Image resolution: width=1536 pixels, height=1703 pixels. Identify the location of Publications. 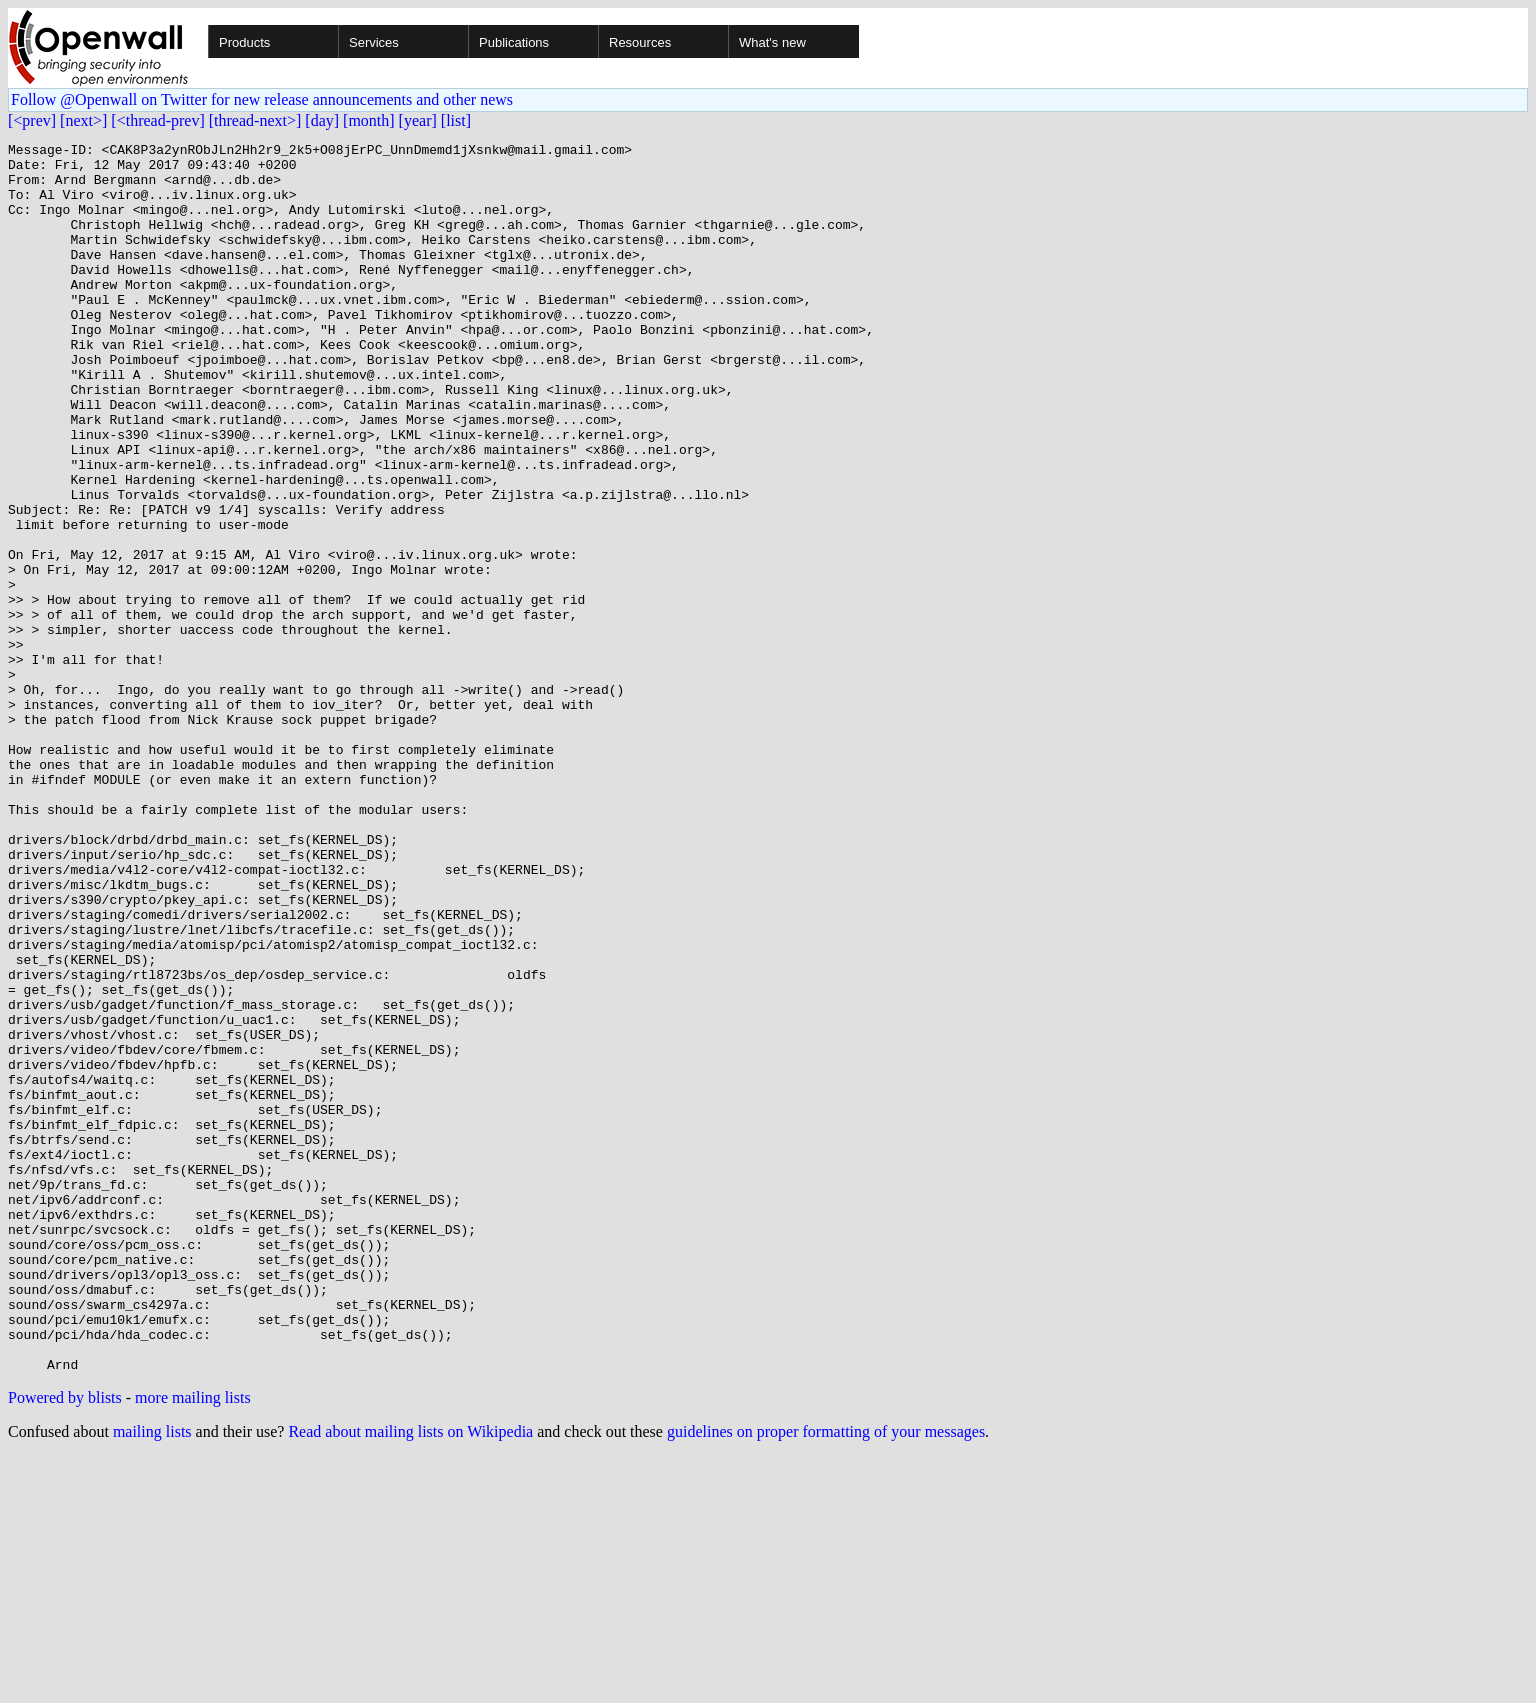
(514, 42).